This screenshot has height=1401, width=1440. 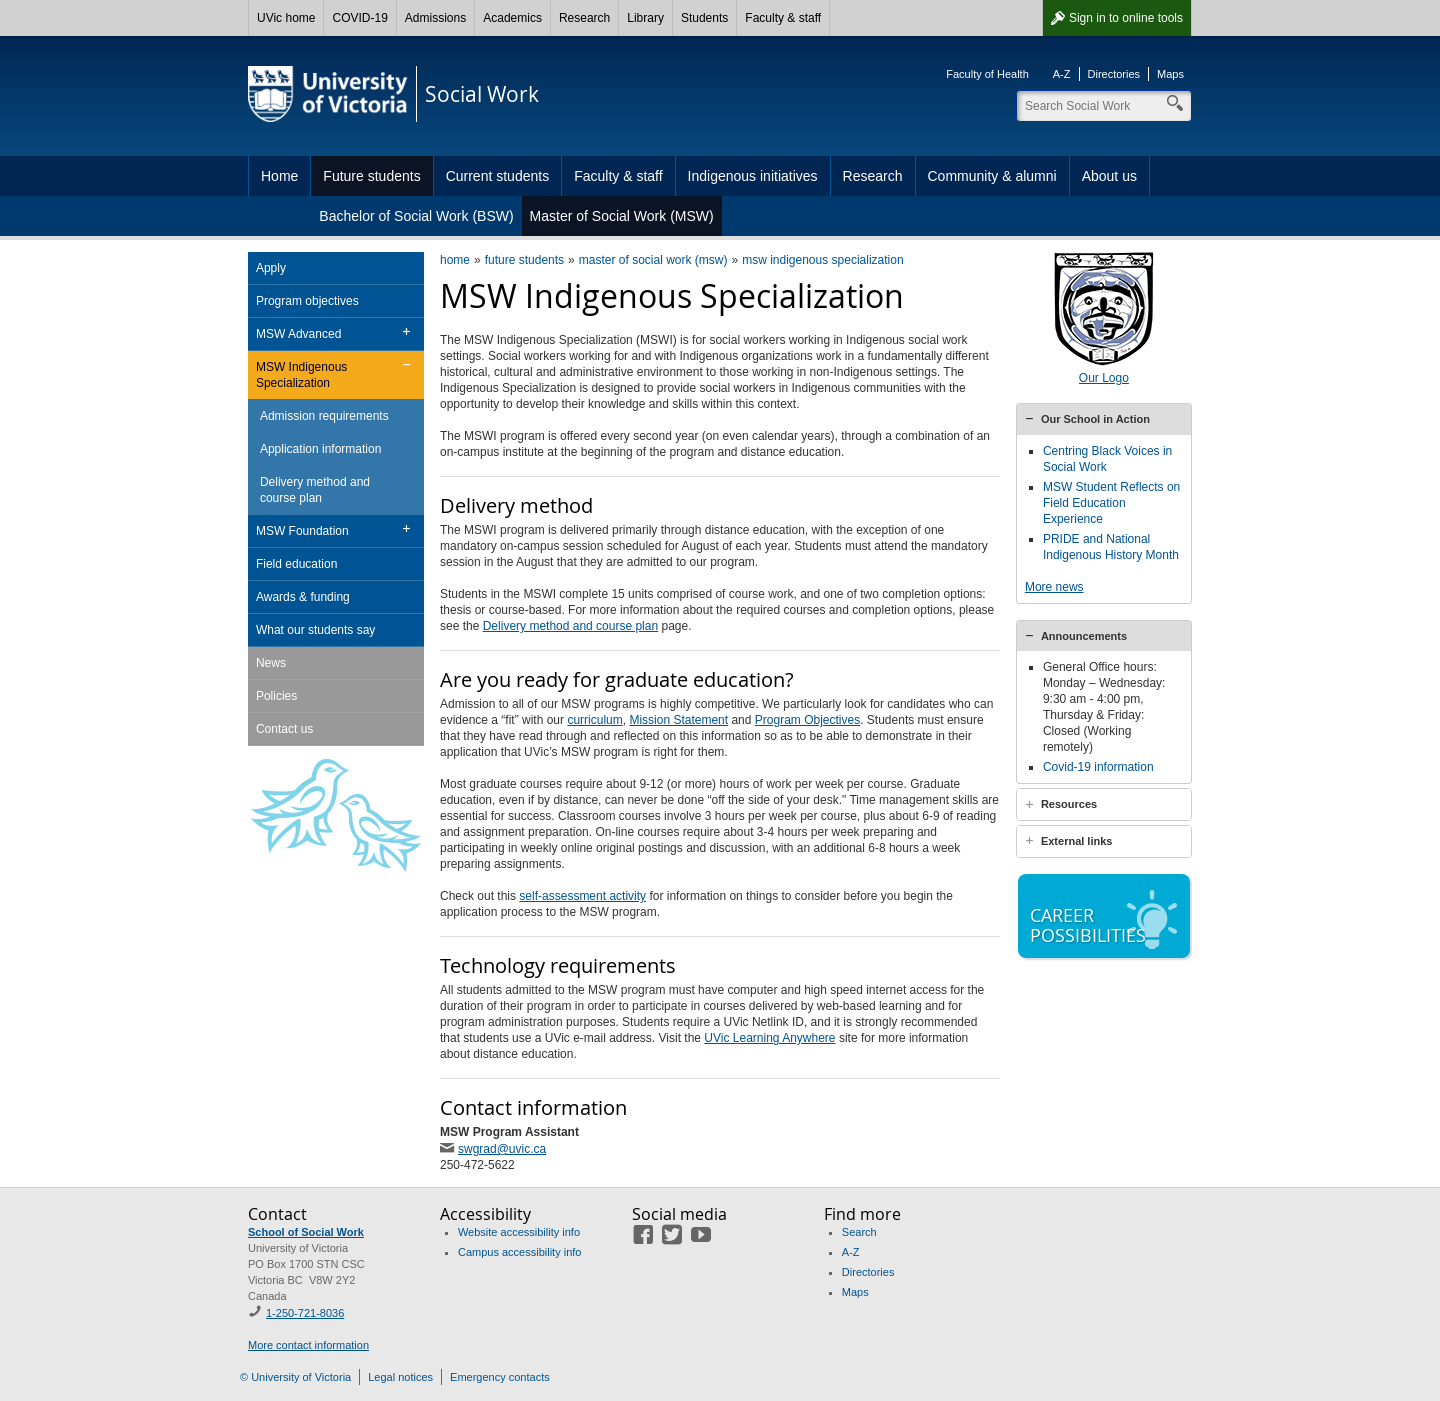 What do you see at coordinates (302, 531) in the screenshot?
I see `MSW Foundation` at bounding box center [302, 531].